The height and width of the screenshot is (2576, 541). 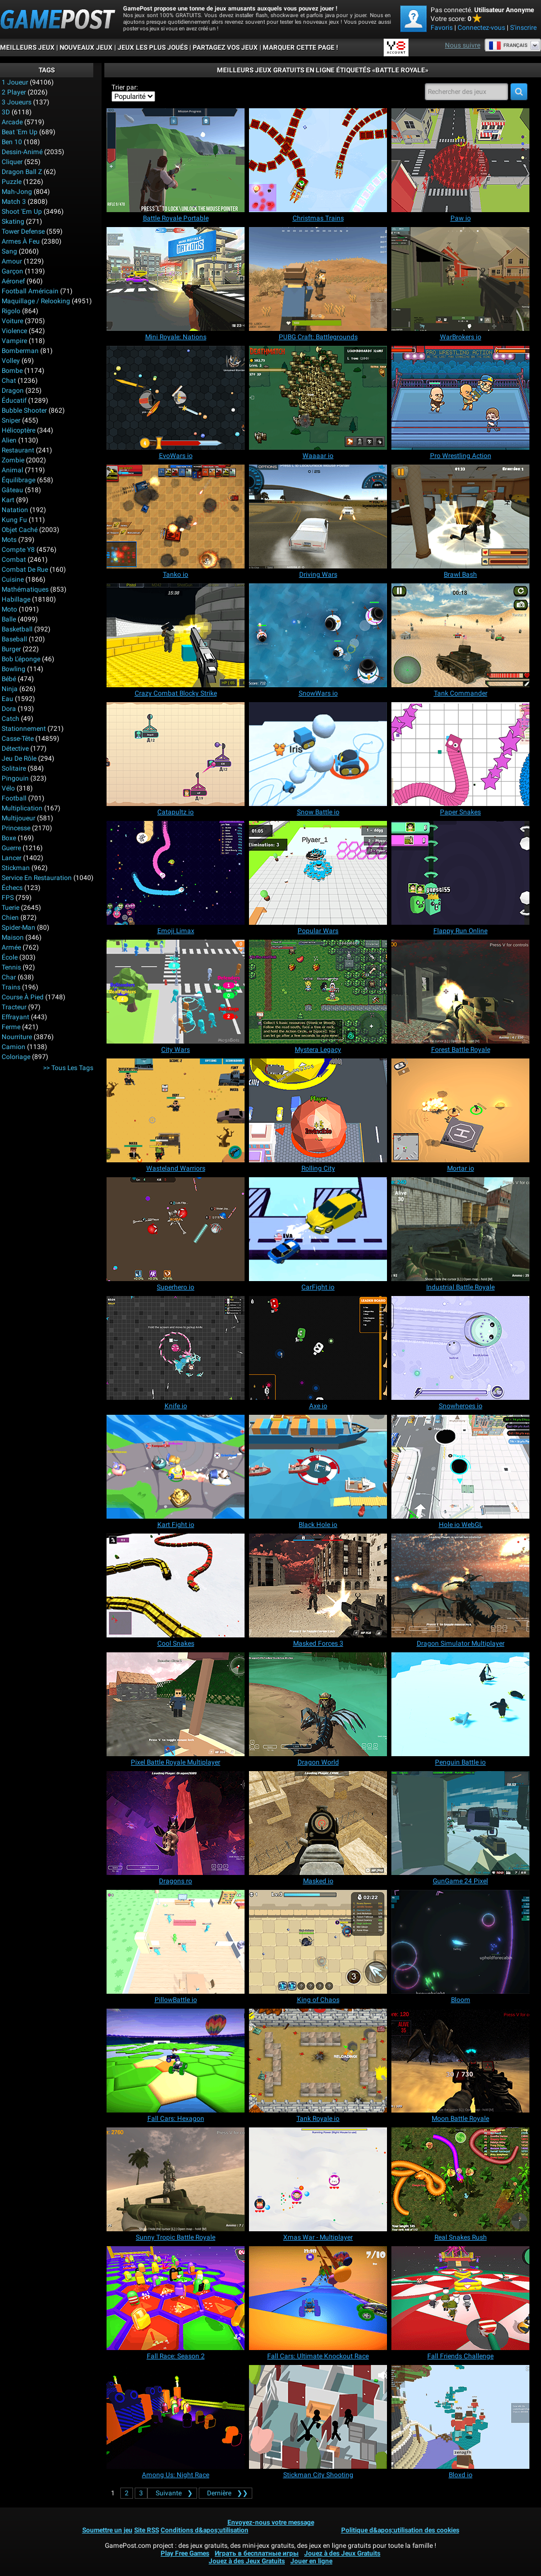 I want to click on Tuerie, so click(x=10, y=908).